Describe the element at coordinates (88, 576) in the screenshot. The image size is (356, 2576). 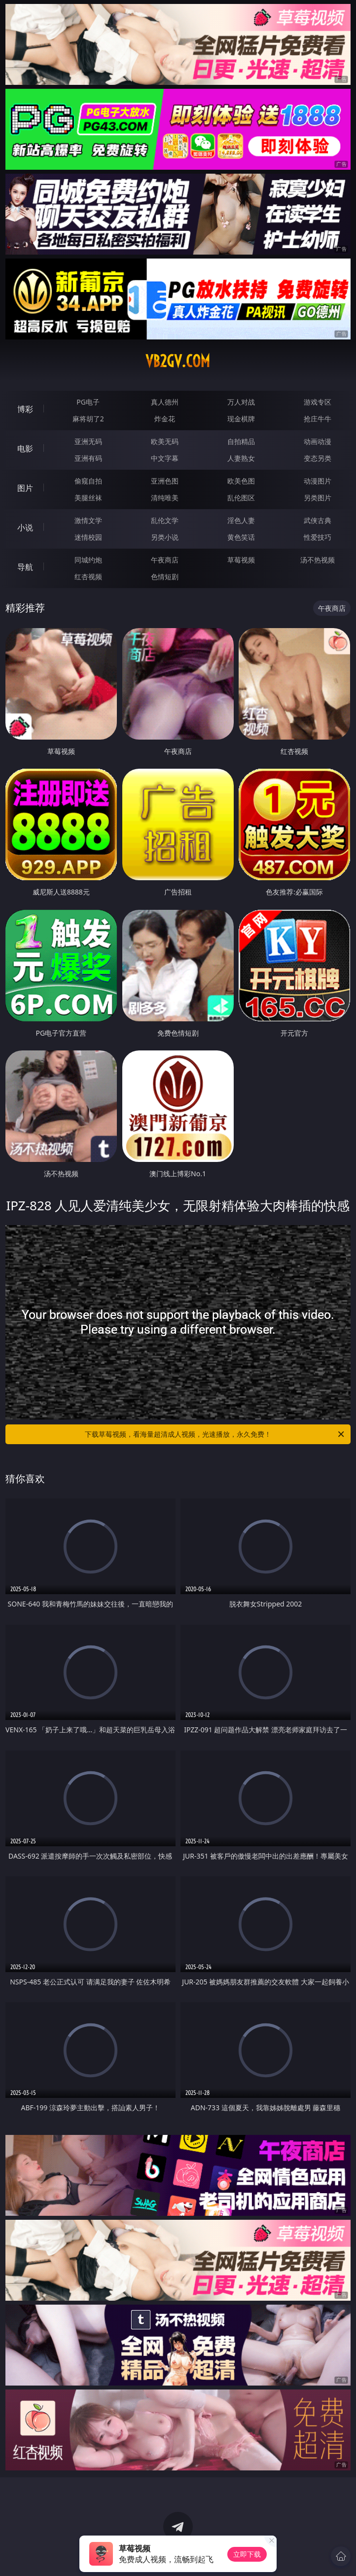
I see `红杏视频` at that location.